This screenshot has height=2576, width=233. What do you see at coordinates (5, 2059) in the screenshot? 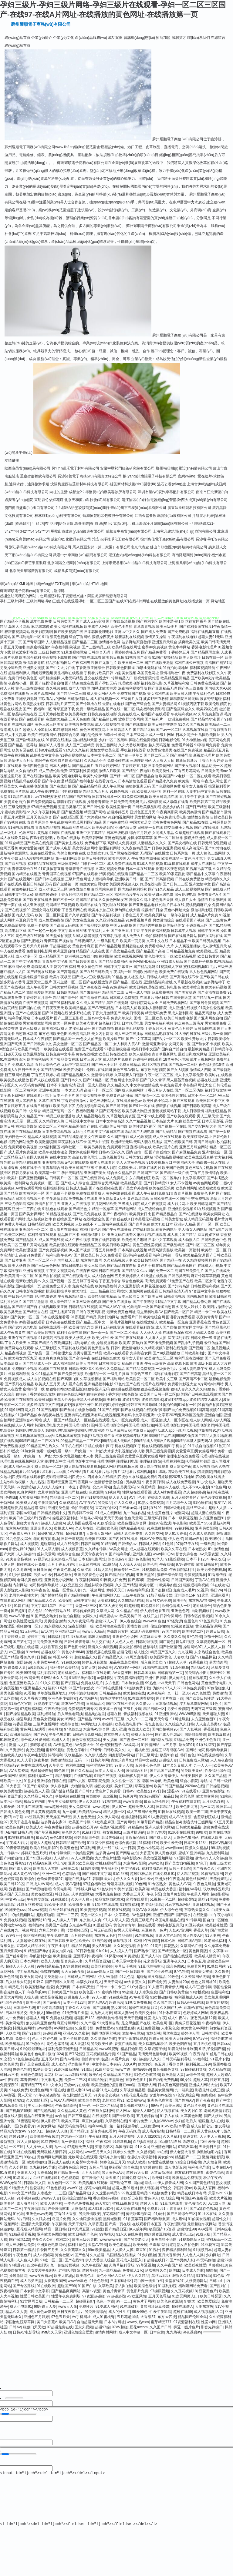
I see `91交配` at bounding box center [5, 2059].